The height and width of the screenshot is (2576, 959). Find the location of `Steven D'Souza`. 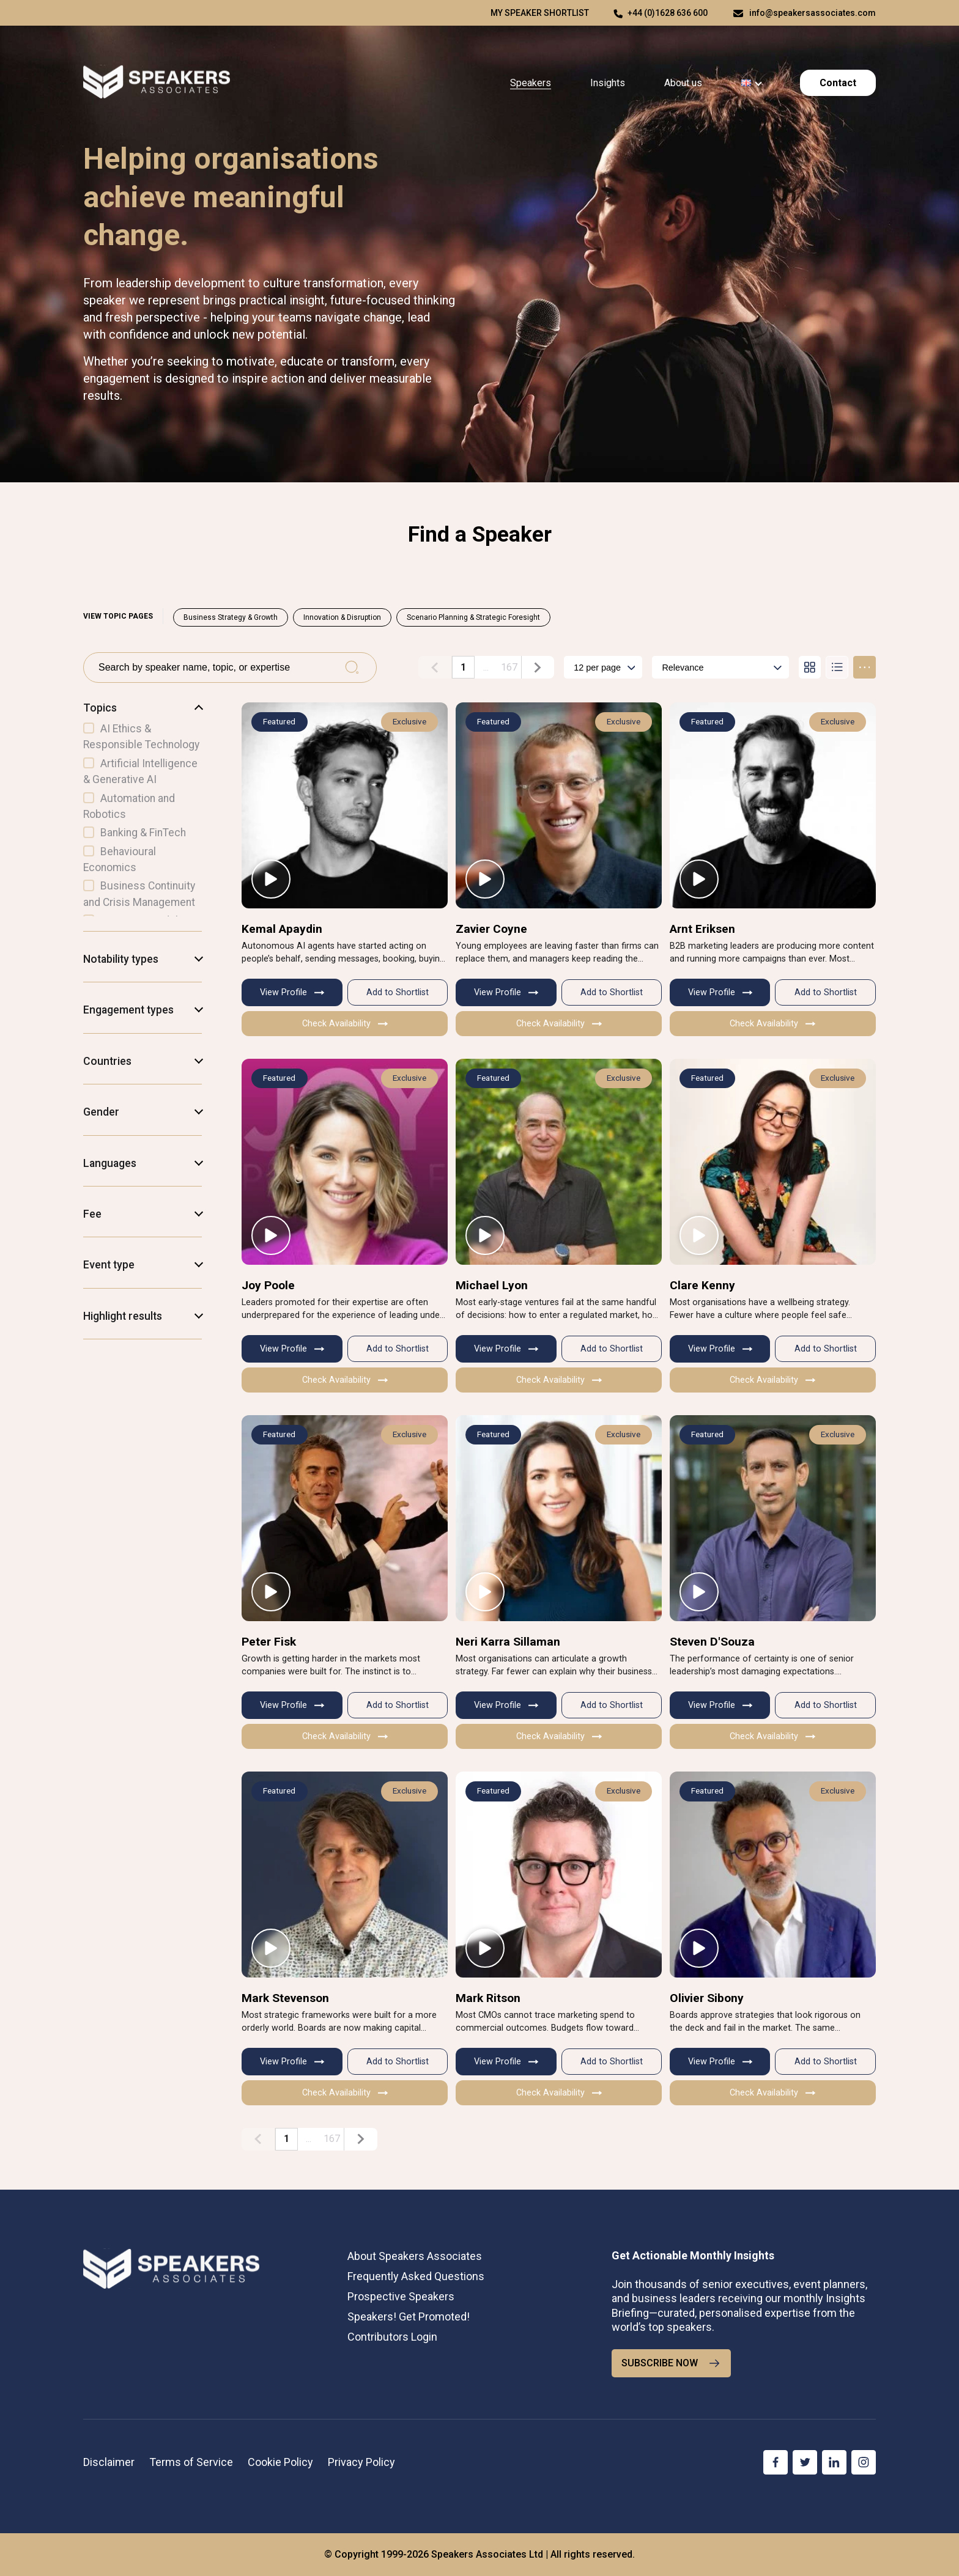

Steven D'Souza is located at coordinates (712, 1641).